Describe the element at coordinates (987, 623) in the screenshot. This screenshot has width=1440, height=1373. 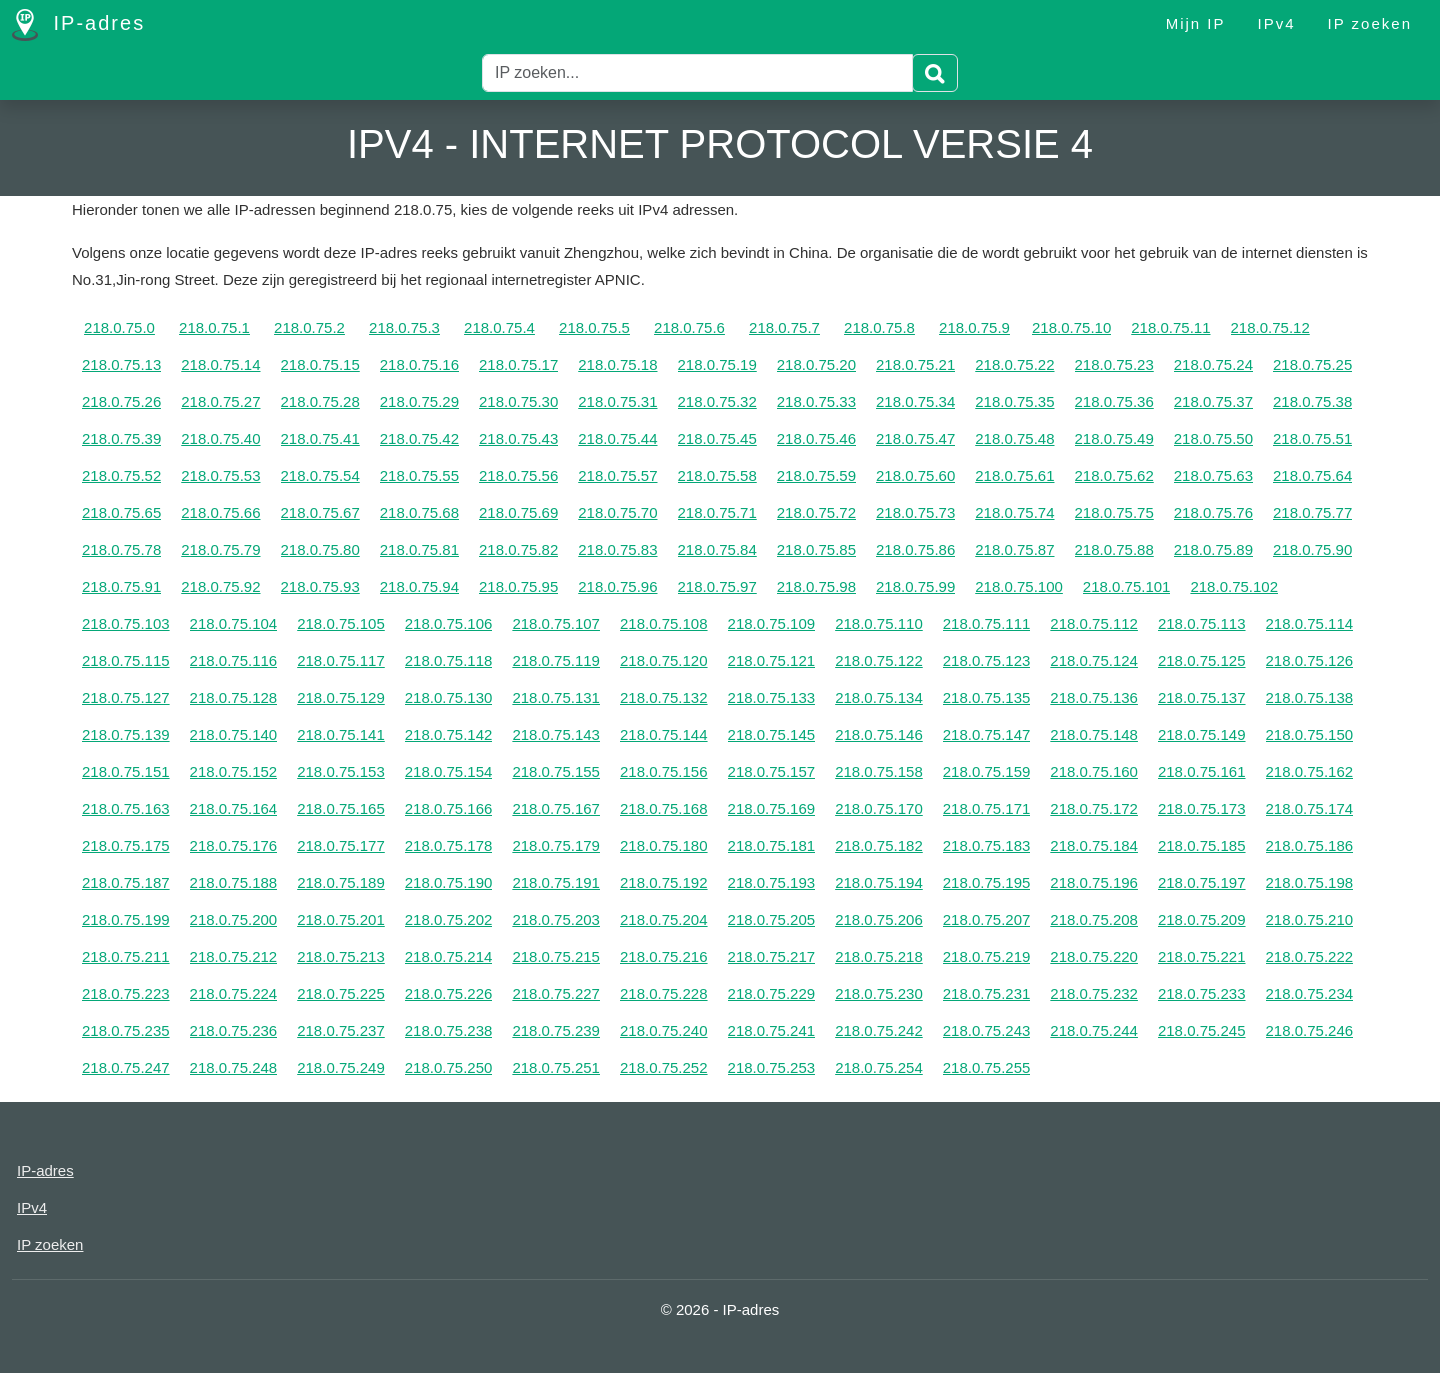
I see `218.0.75.111` at that location.